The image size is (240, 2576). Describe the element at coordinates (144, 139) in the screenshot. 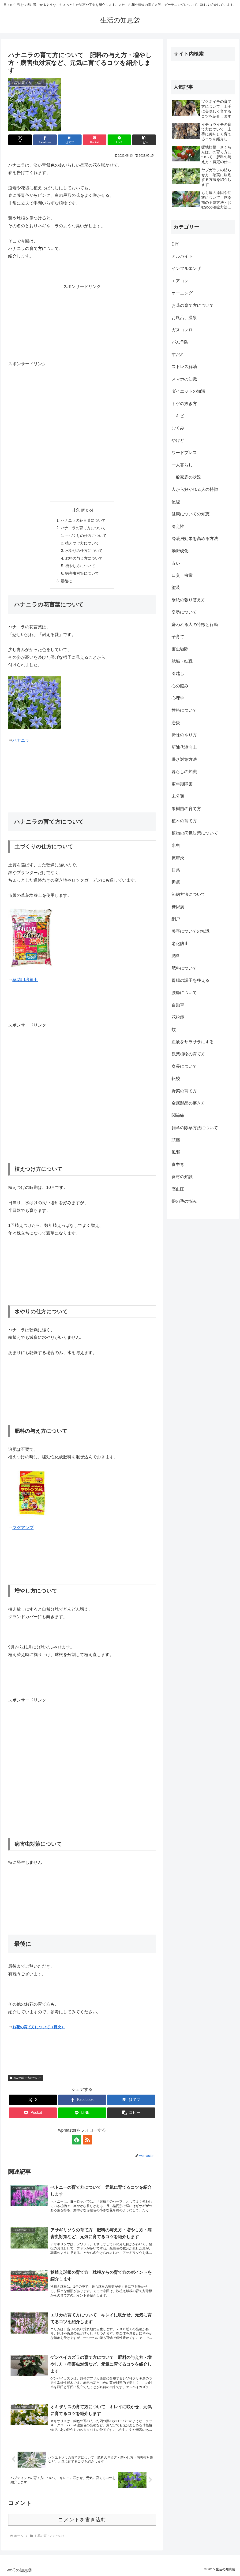

I see `[button]` at that location.